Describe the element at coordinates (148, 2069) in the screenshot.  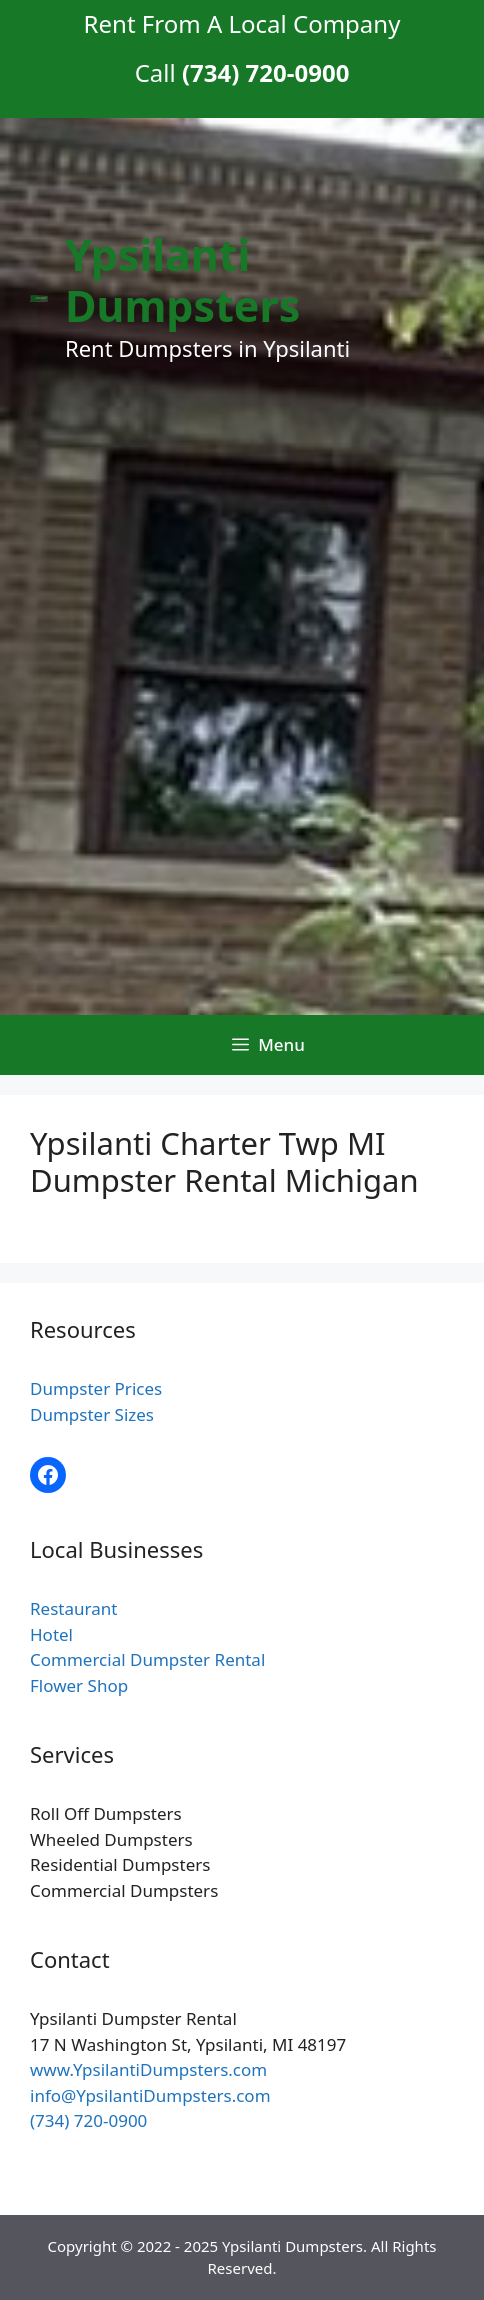
I see `www.YpsilantiDumpsters.com` at that location.